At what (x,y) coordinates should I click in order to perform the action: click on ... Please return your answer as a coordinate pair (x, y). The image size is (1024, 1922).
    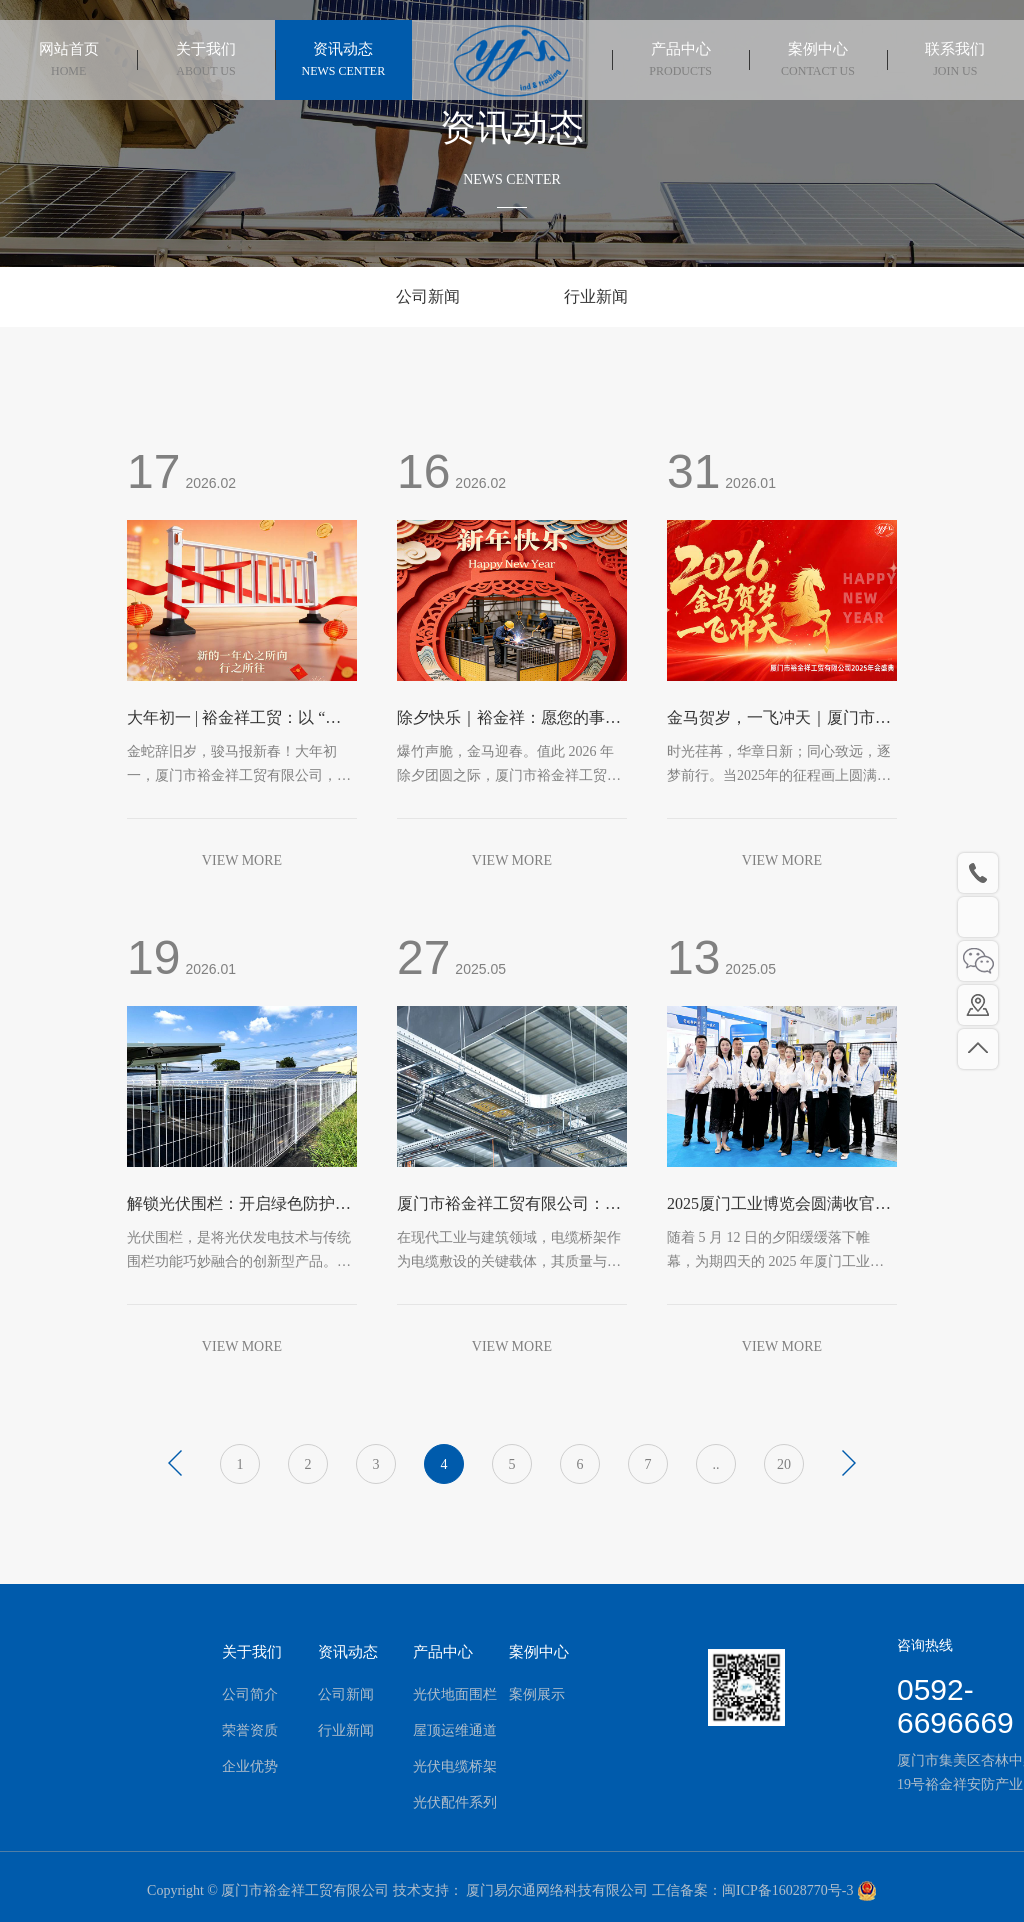
    Looking at the image, I should click on (716, 1464).